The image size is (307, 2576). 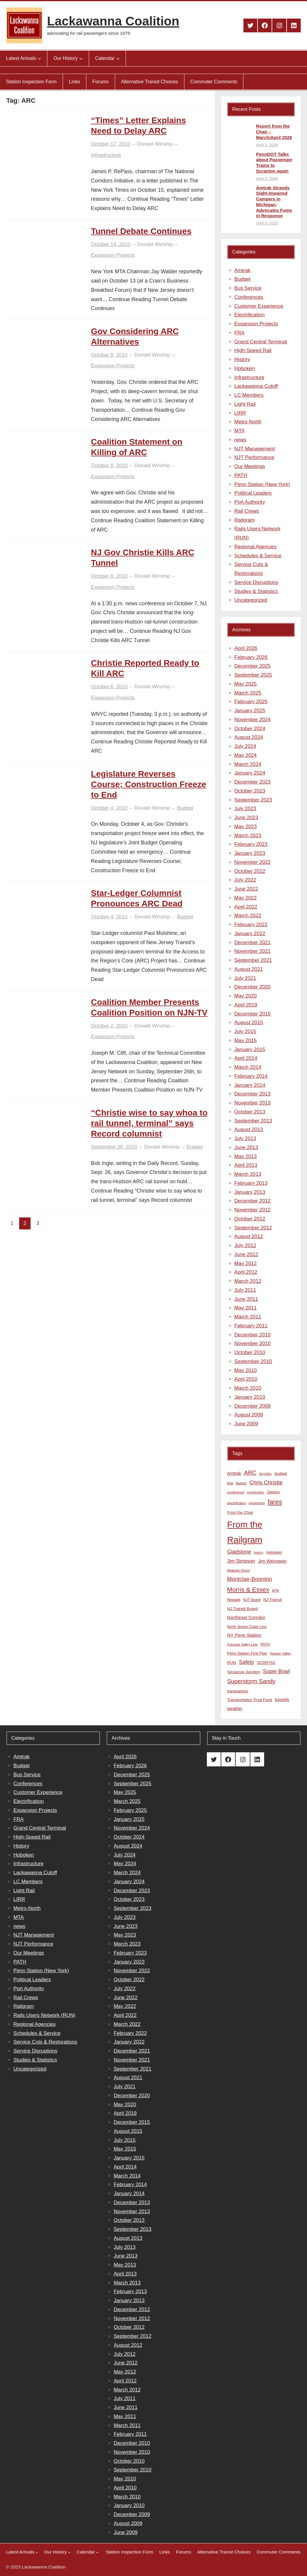 I want to click on PATH, so click(x=240, y=475).